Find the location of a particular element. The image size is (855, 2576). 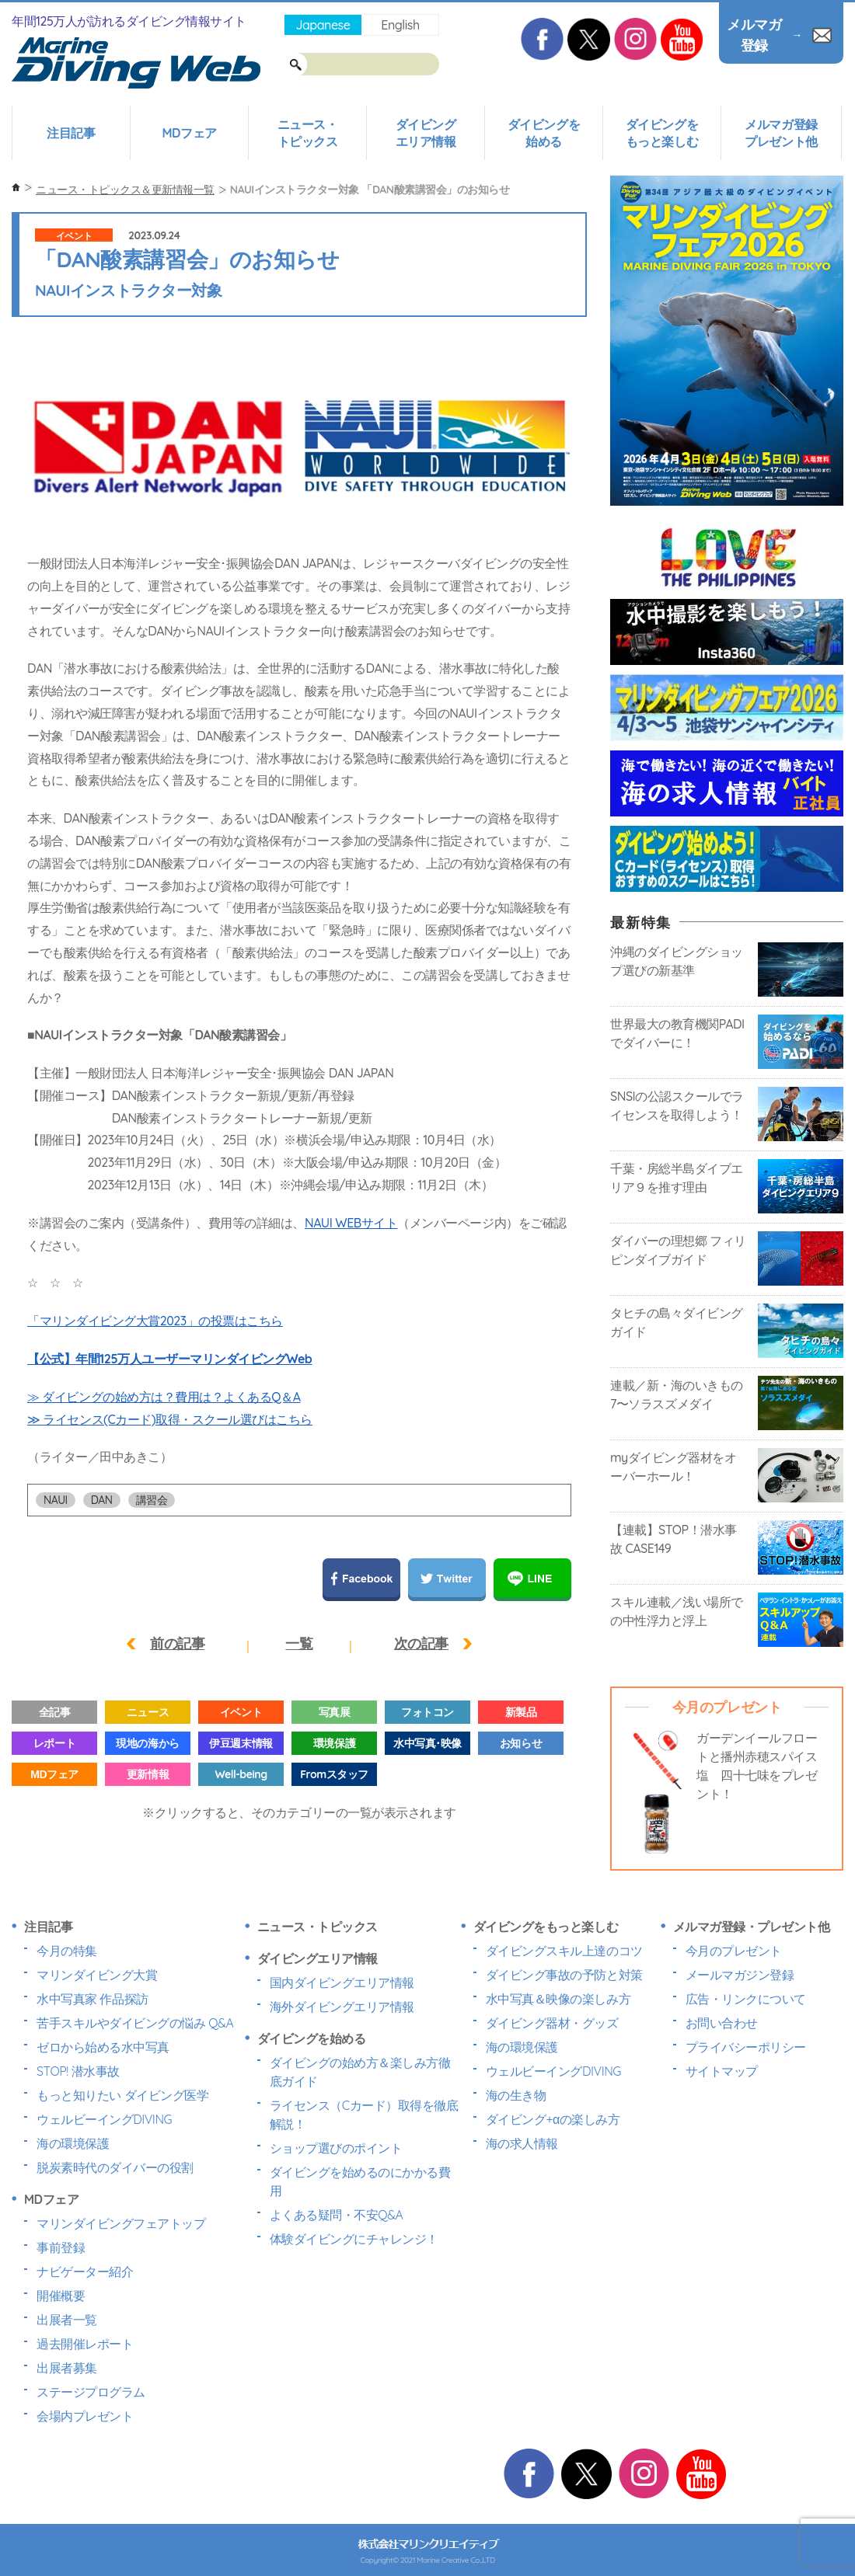

海の環境保護 is located at coordinates (73, 2143).